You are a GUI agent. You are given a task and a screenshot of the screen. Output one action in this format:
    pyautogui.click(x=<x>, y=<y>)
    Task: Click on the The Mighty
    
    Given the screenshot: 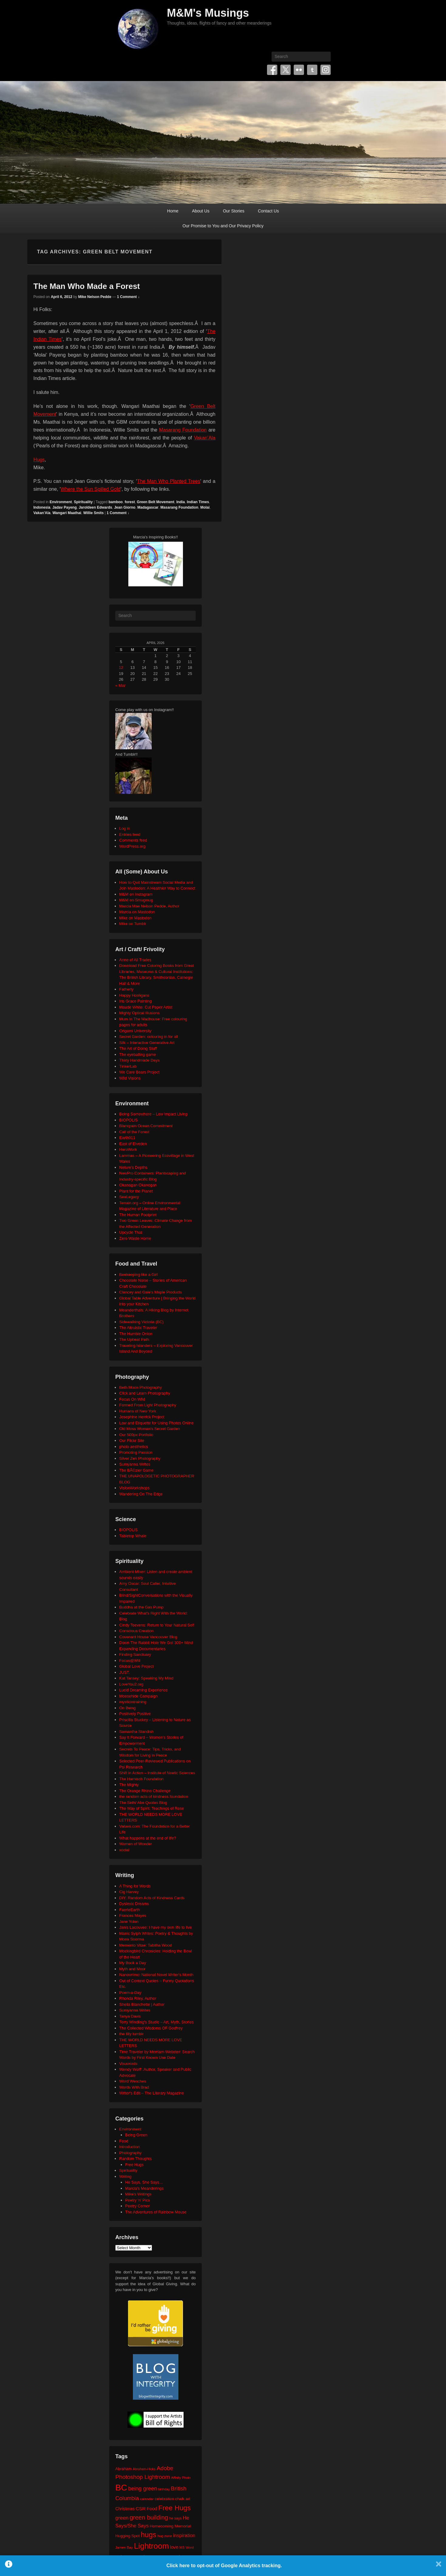 What is the action you would take?
    pyautogui.click(x=129, y=1784)
    